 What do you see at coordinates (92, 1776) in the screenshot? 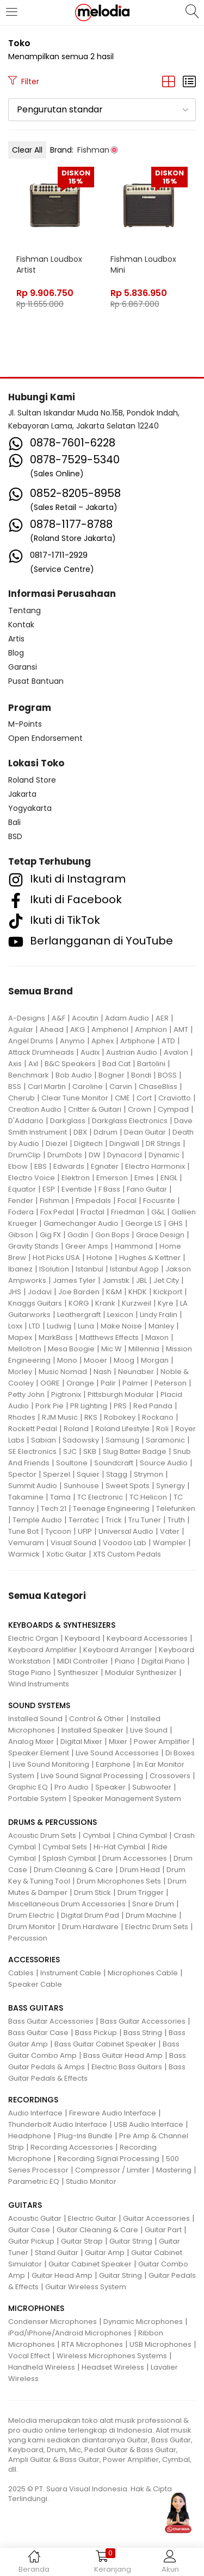
I see `Live Sound Signal Processing` at bounding box center [92, 1776].